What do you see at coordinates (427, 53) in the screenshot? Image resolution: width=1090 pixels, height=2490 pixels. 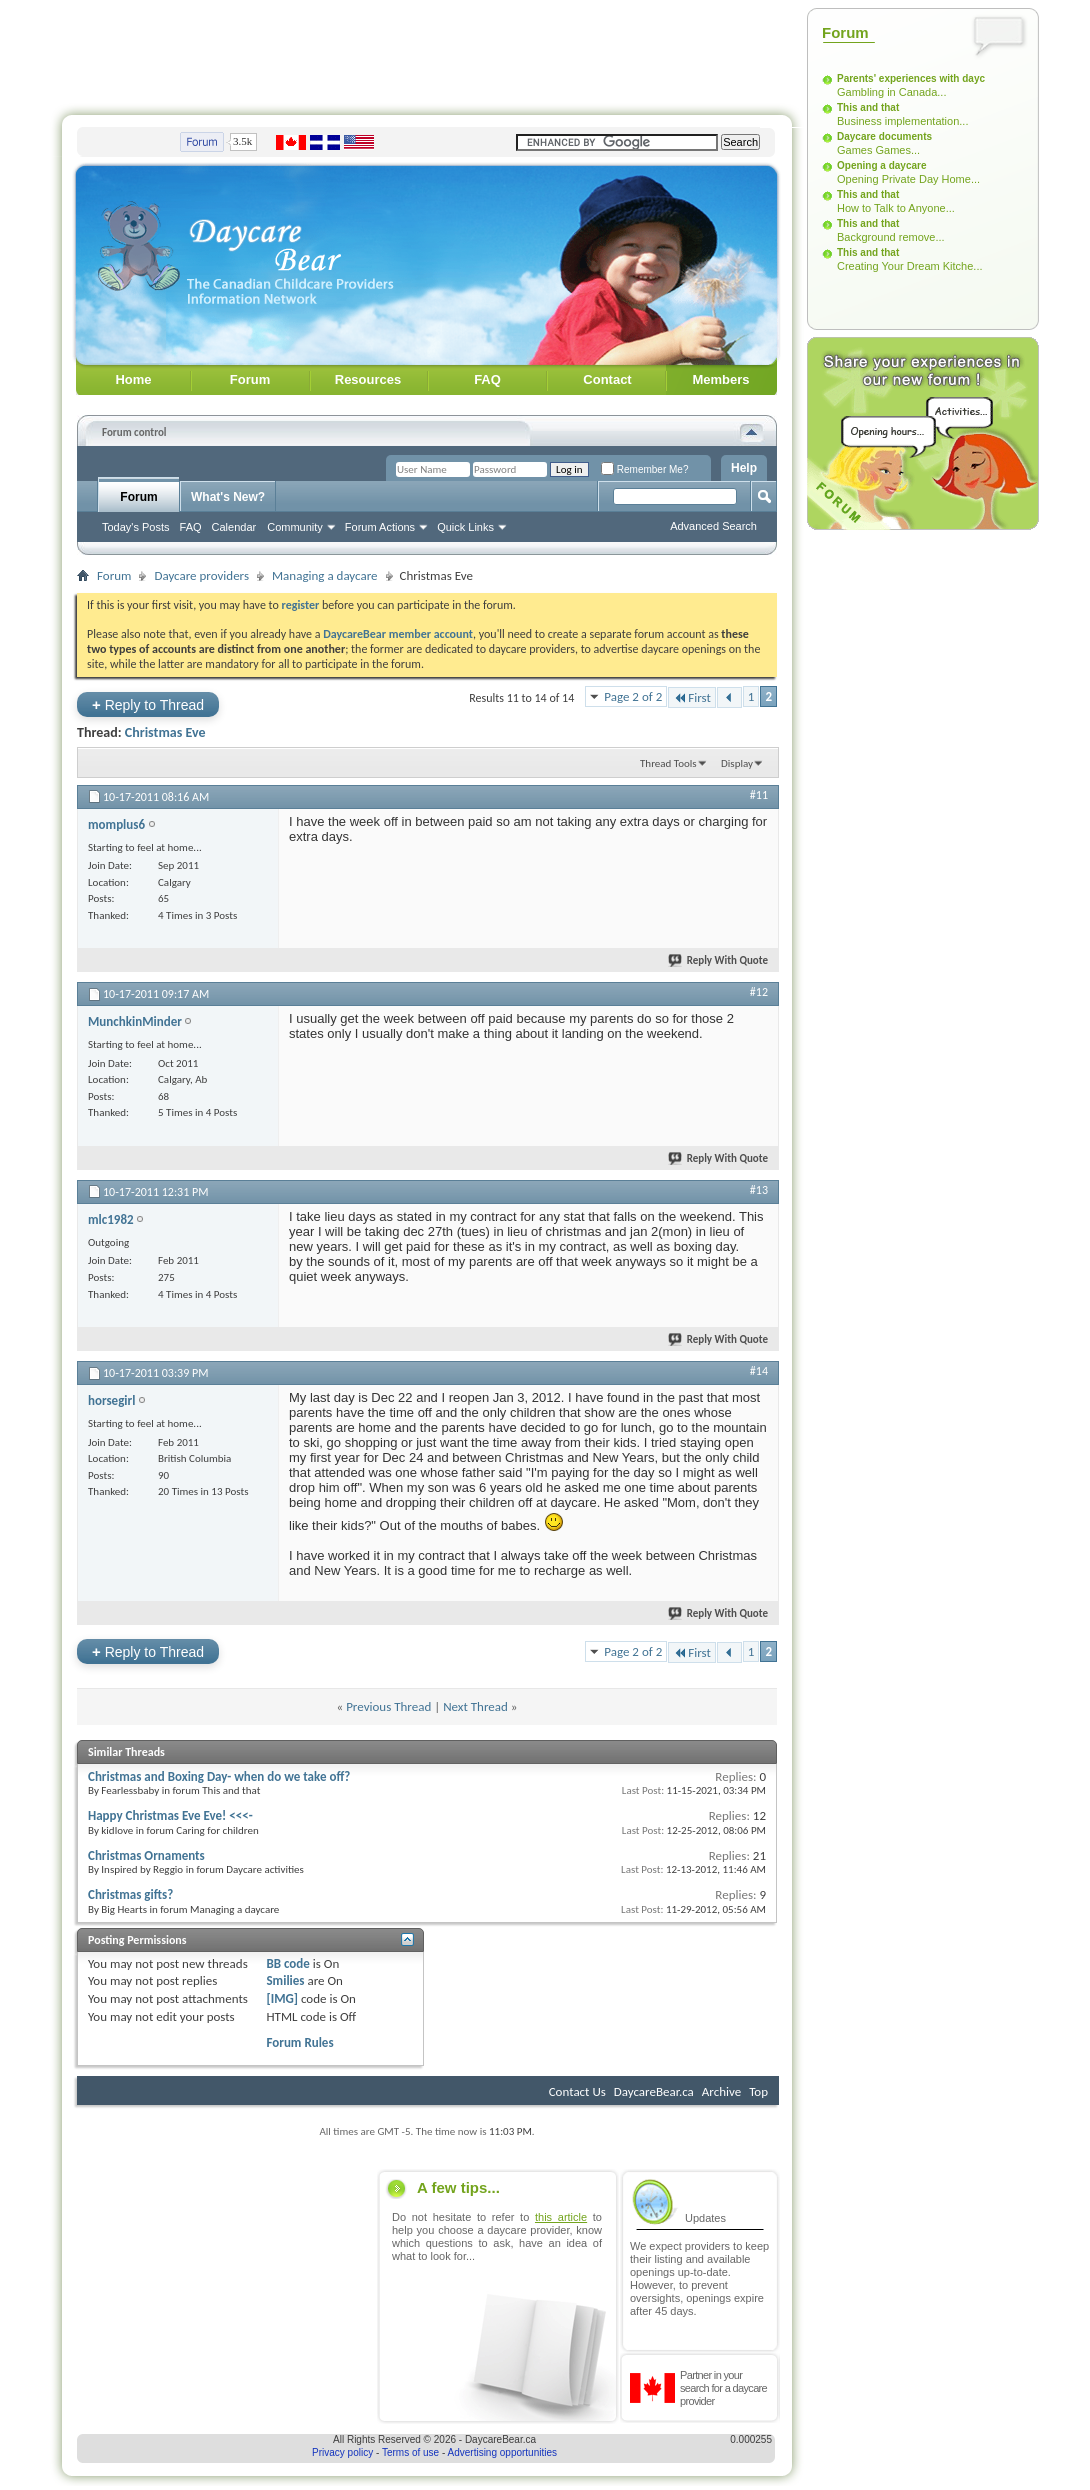 I see `[Advertisement]` at bounding box center [427, 53].